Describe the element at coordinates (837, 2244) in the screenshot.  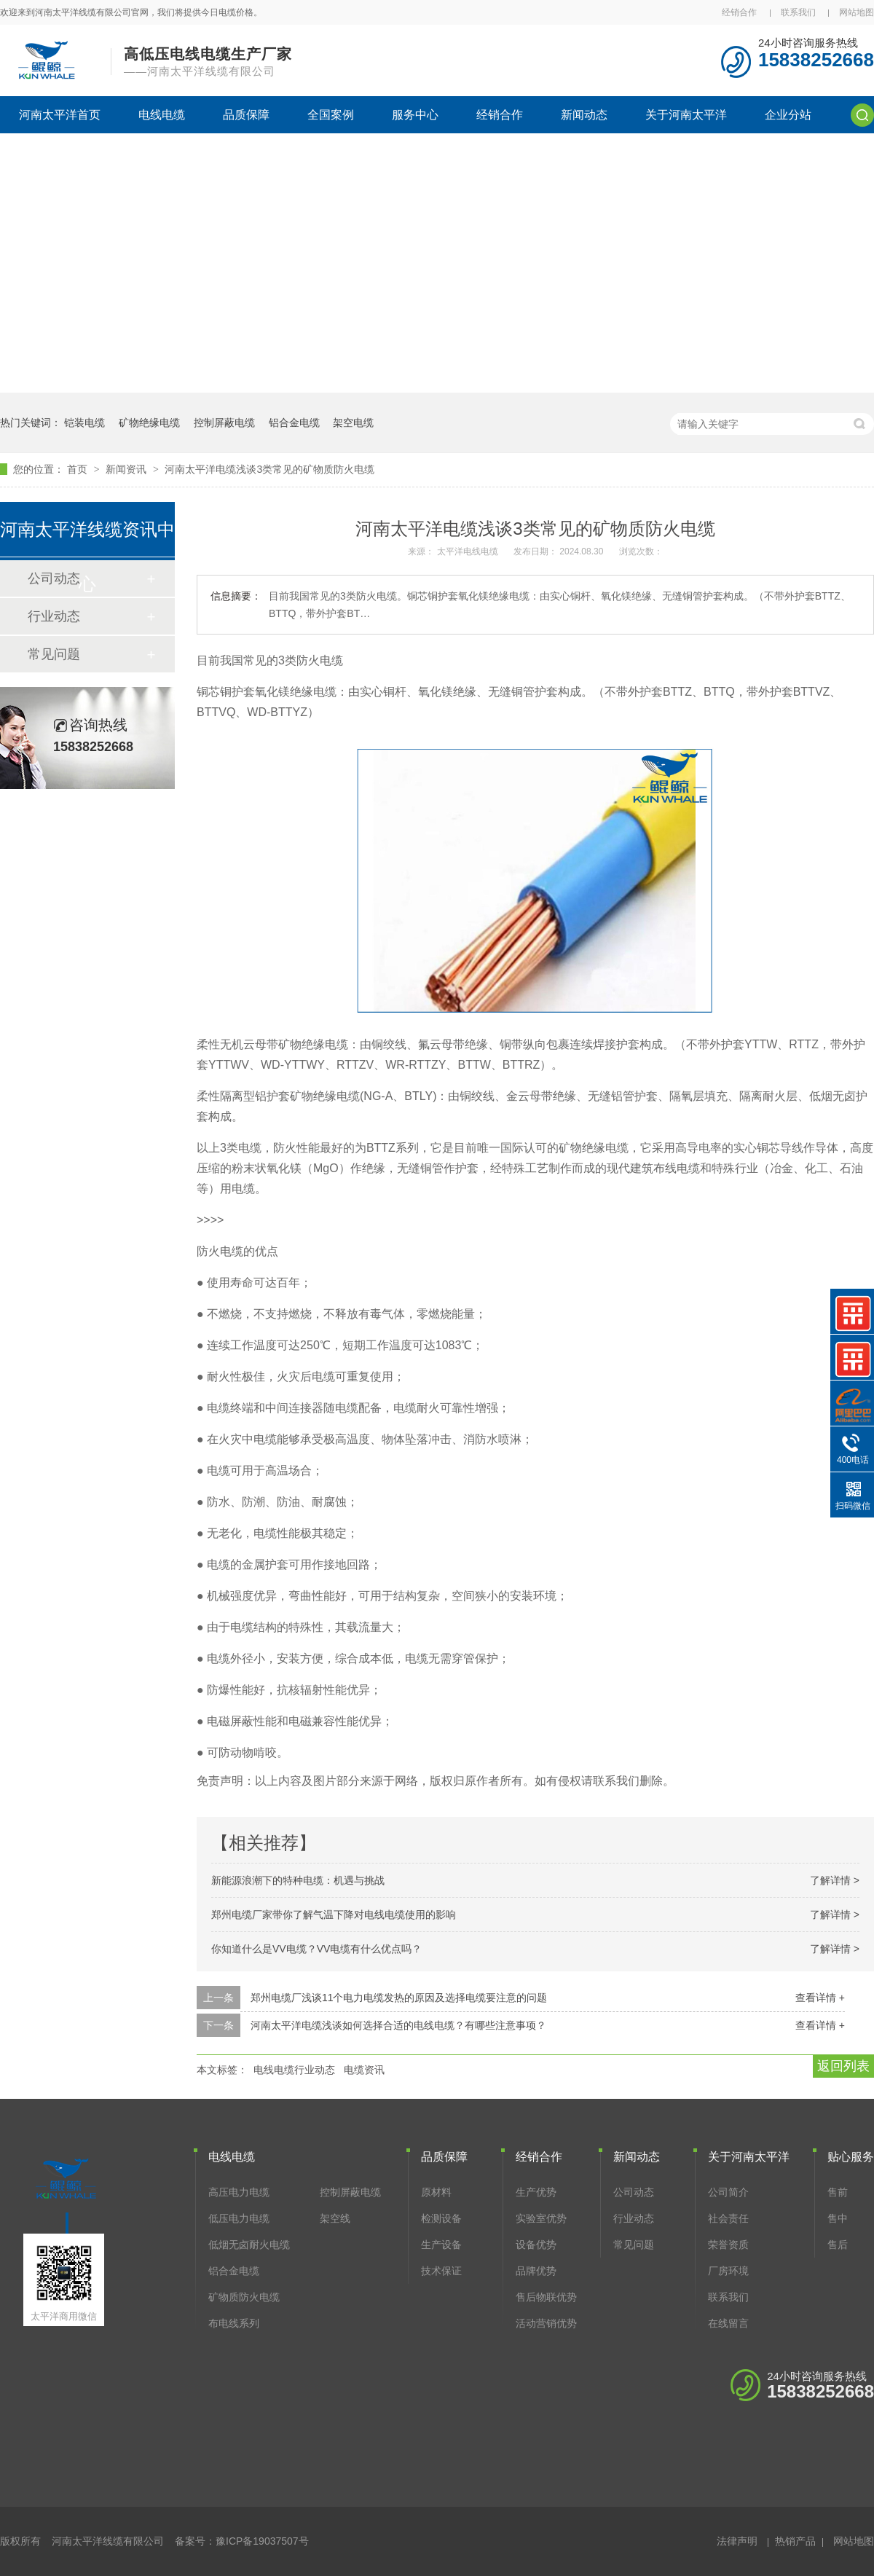
I see `售后` at that location.